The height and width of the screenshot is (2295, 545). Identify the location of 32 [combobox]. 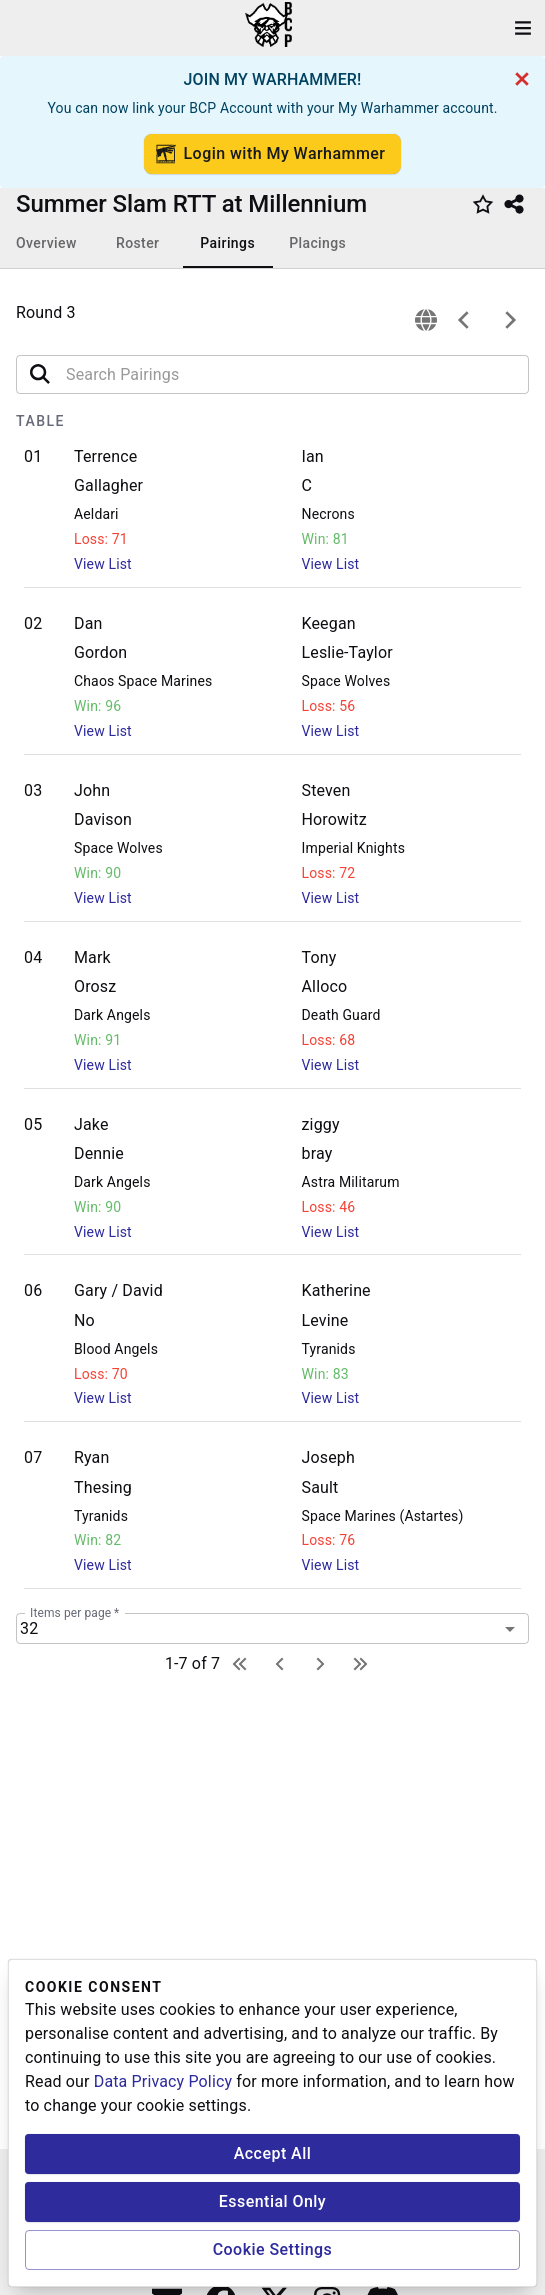
(29, 1628).